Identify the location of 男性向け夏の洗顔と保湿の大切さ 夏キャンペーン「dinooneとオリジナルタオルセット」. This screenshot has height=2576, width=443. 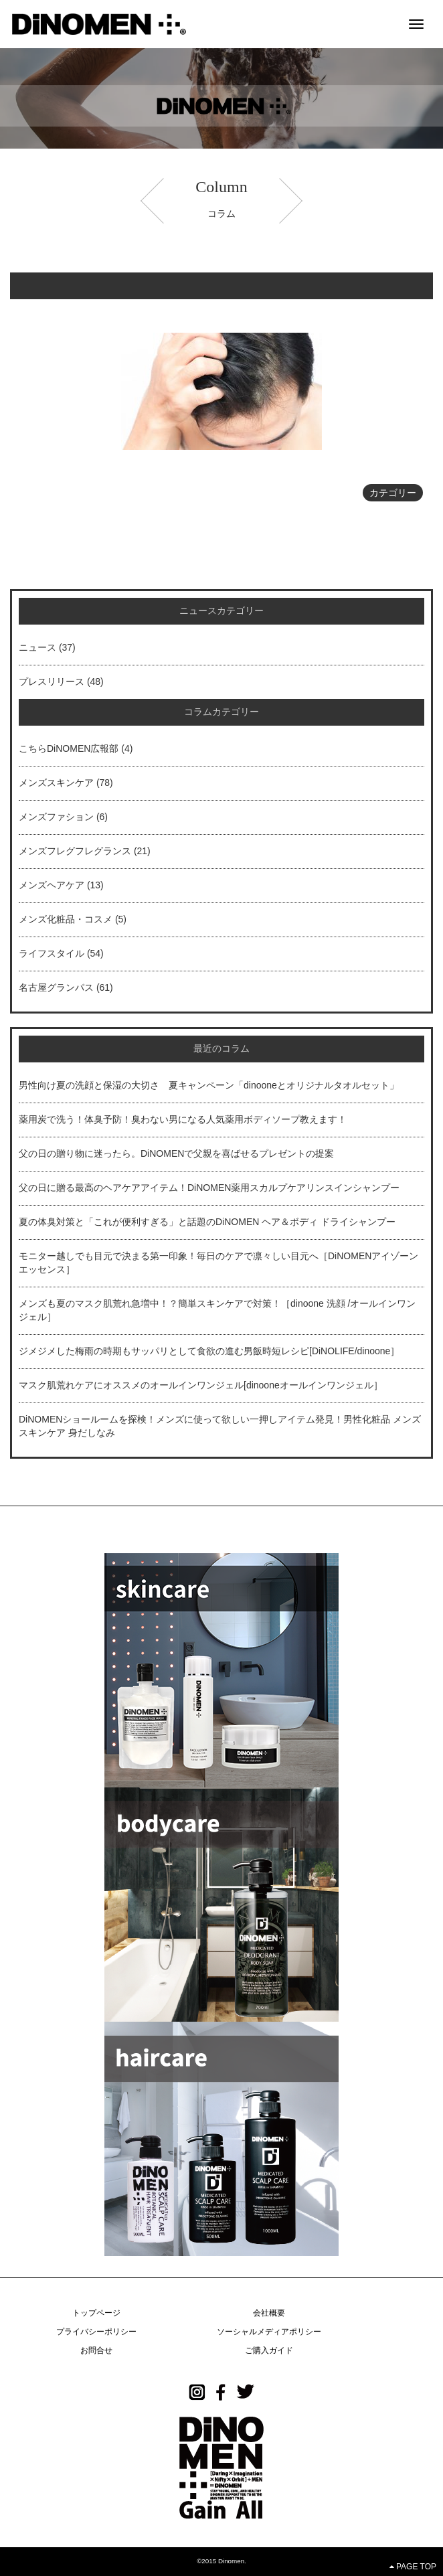
(209, 1085).